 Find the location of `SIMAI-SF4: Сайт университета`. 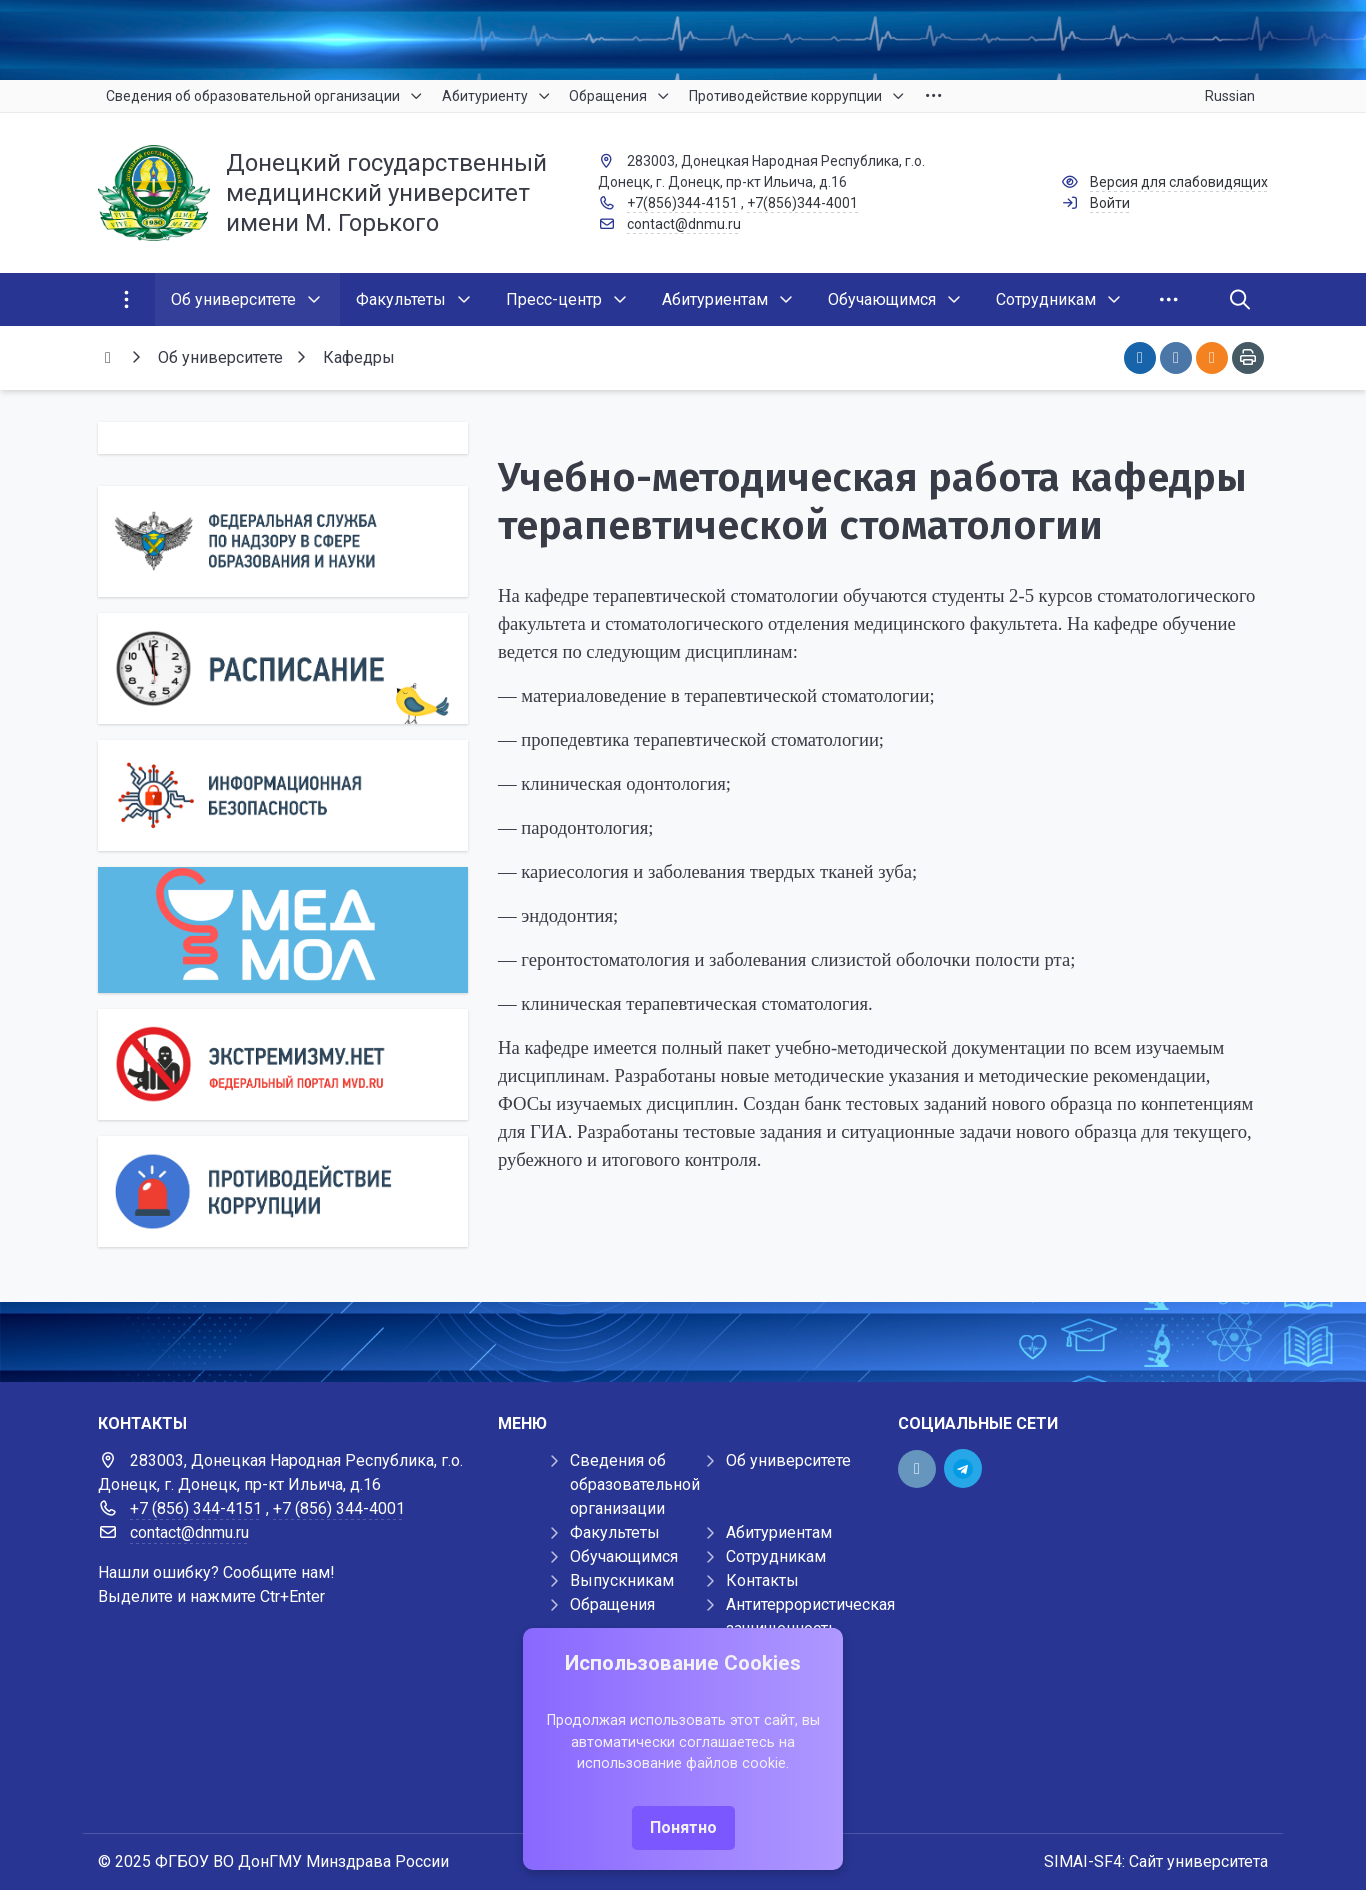

SIMAI-SF4: Сайт университета is located at coordinates (1156, 1861).